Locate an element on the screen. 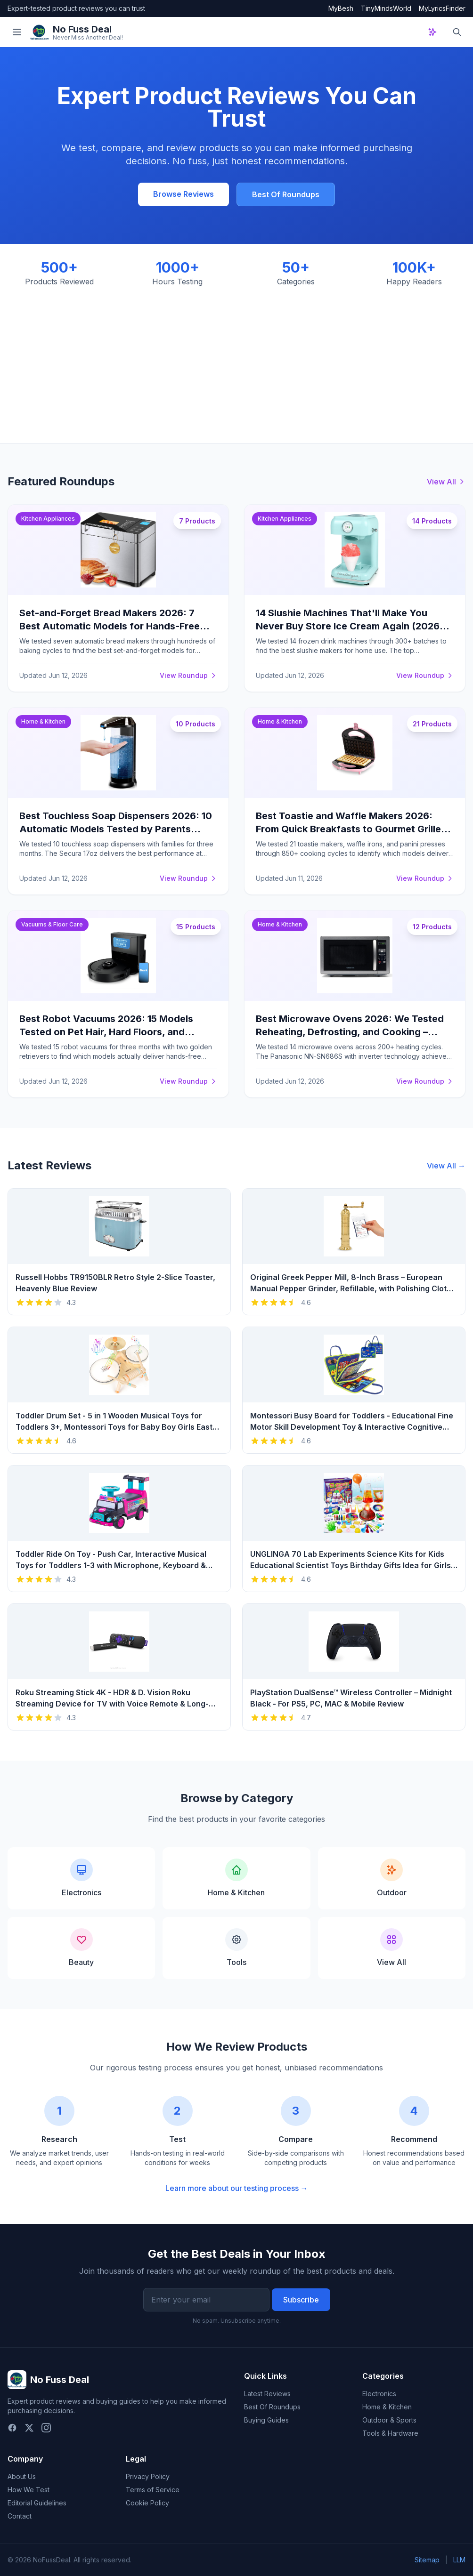  Outdoor & Sports is located at coordinates (389, 2420).